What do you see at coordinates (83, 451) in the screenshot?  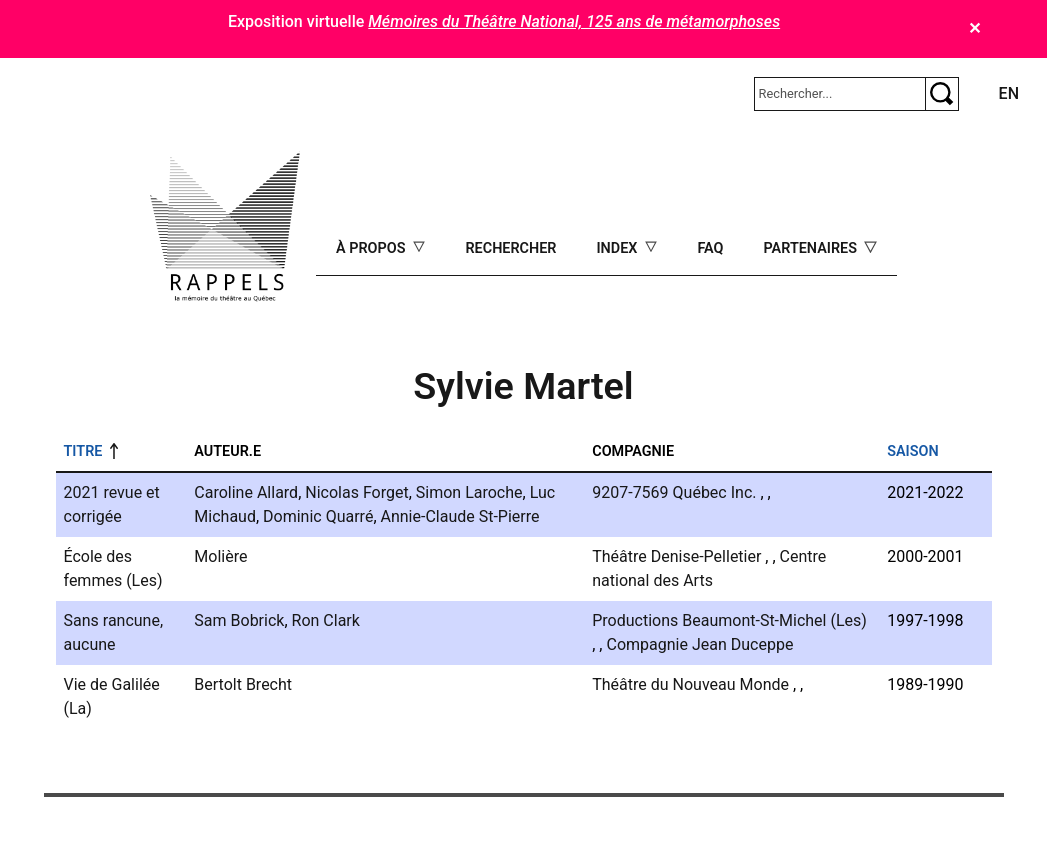 I see `Titre` at bounding box center [83, 451].